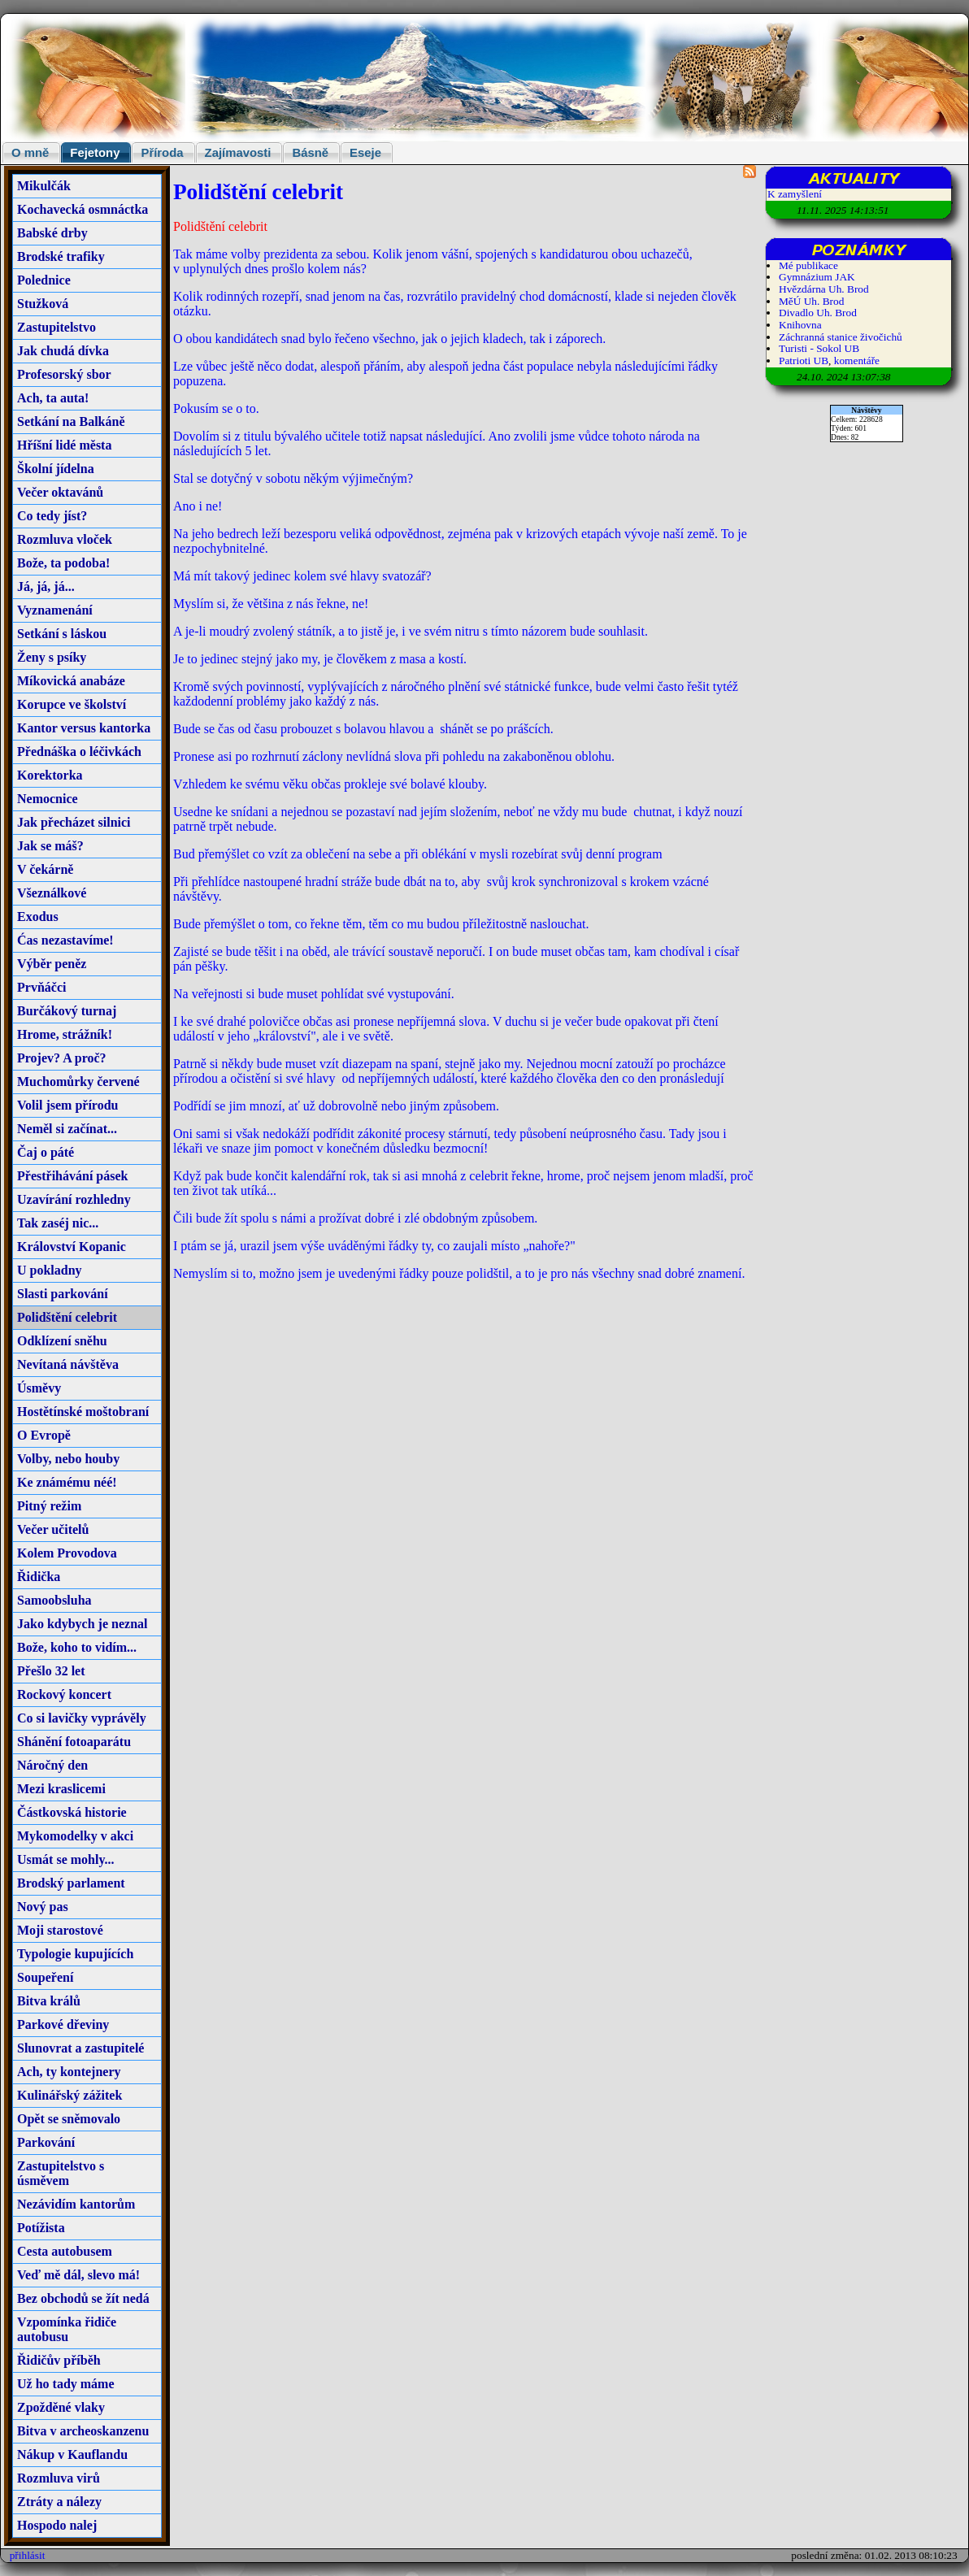  Describe the element at coordinates (840, 337) in the screenshot. I see `Záchranná stanice živočichů` at that location.